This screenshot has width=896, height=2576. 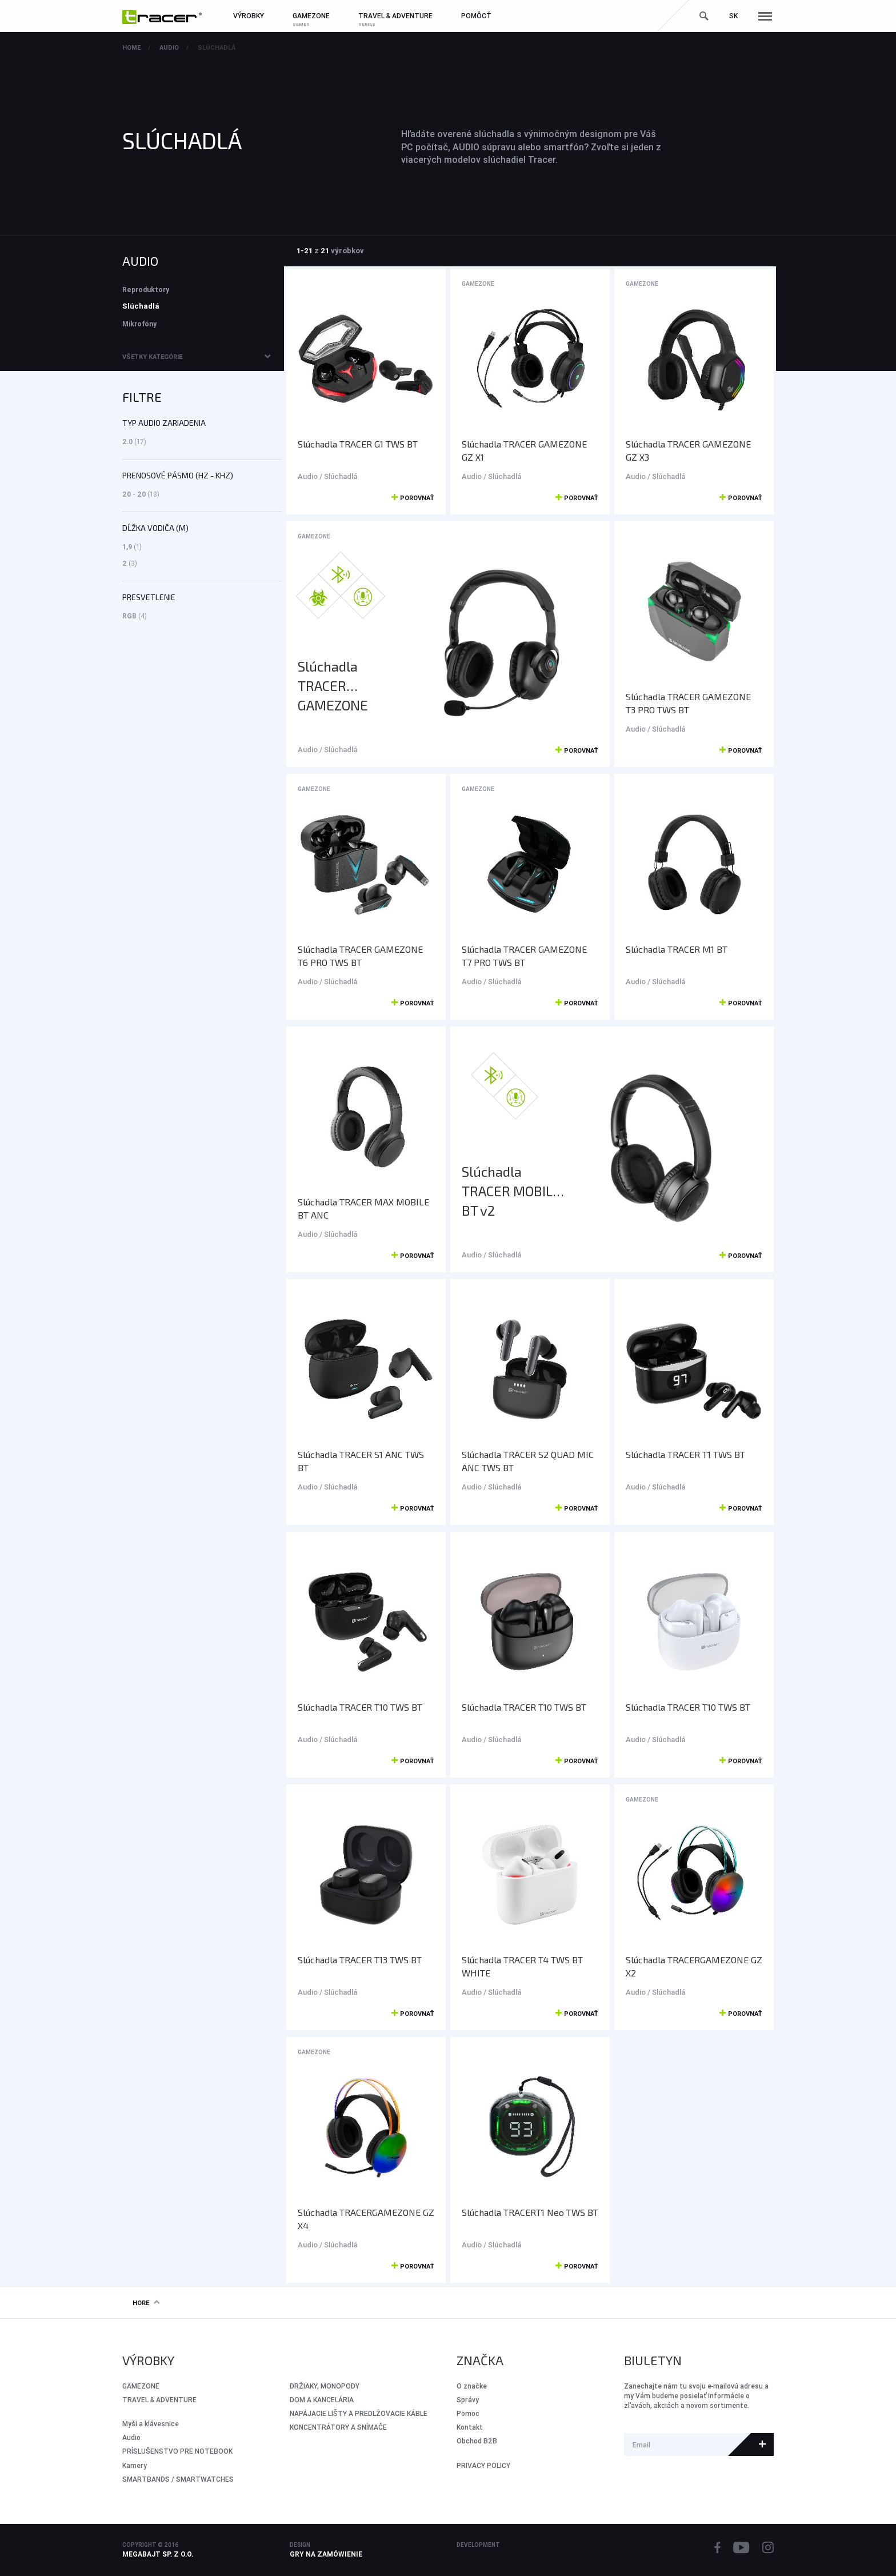 What do you see at coordinates (511, 1191) in the screenshot?
I see `Slúchadla TRACER MOBILE BT v2` at bounding box center [511, 1191].